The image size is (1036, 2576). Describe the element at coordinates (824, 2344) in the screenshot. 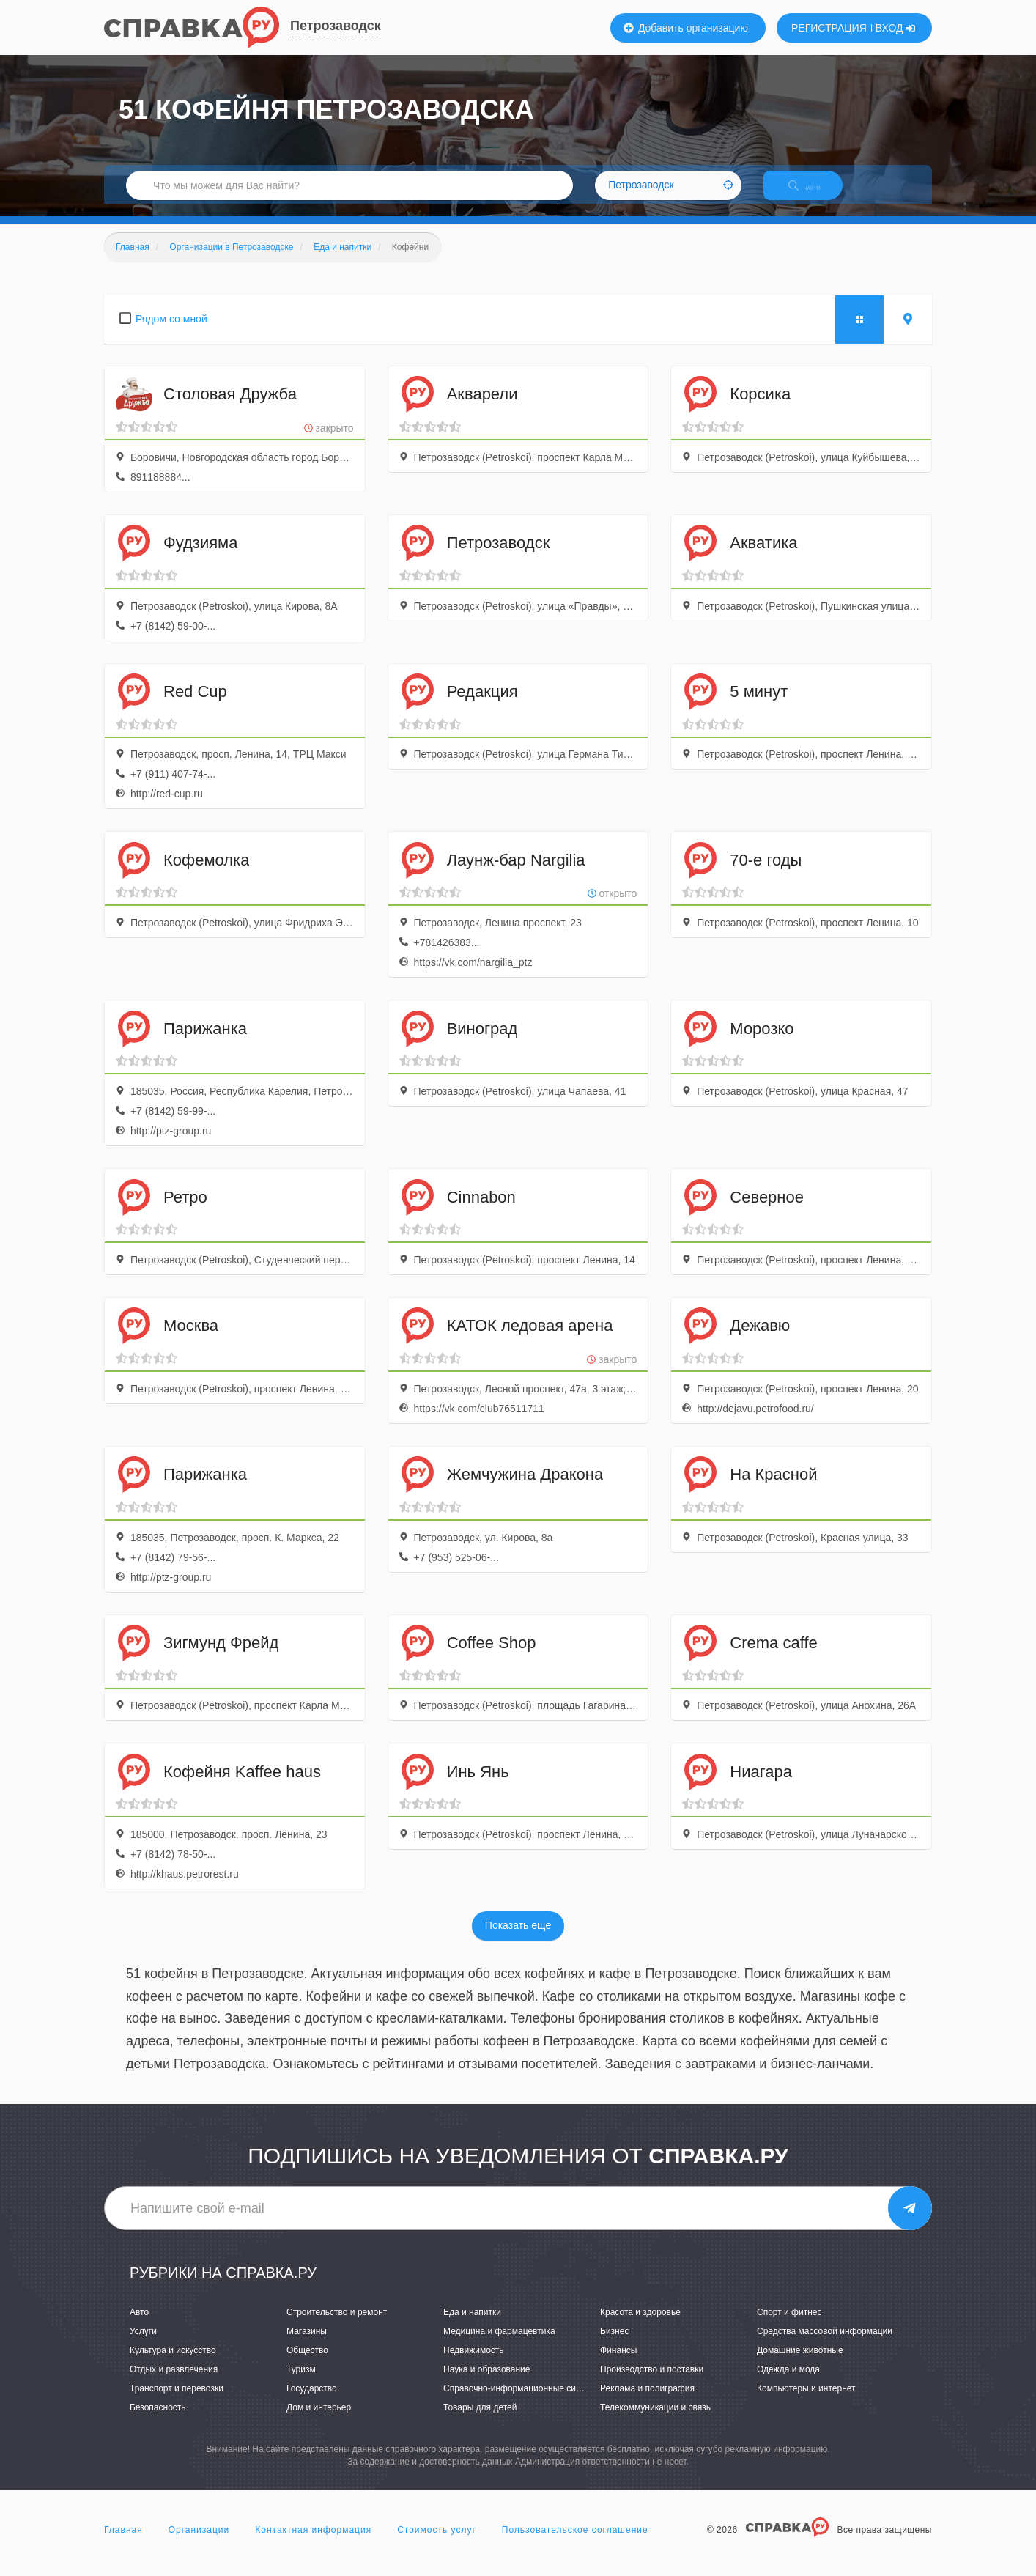

I see `Средства массовой информации` at that location.